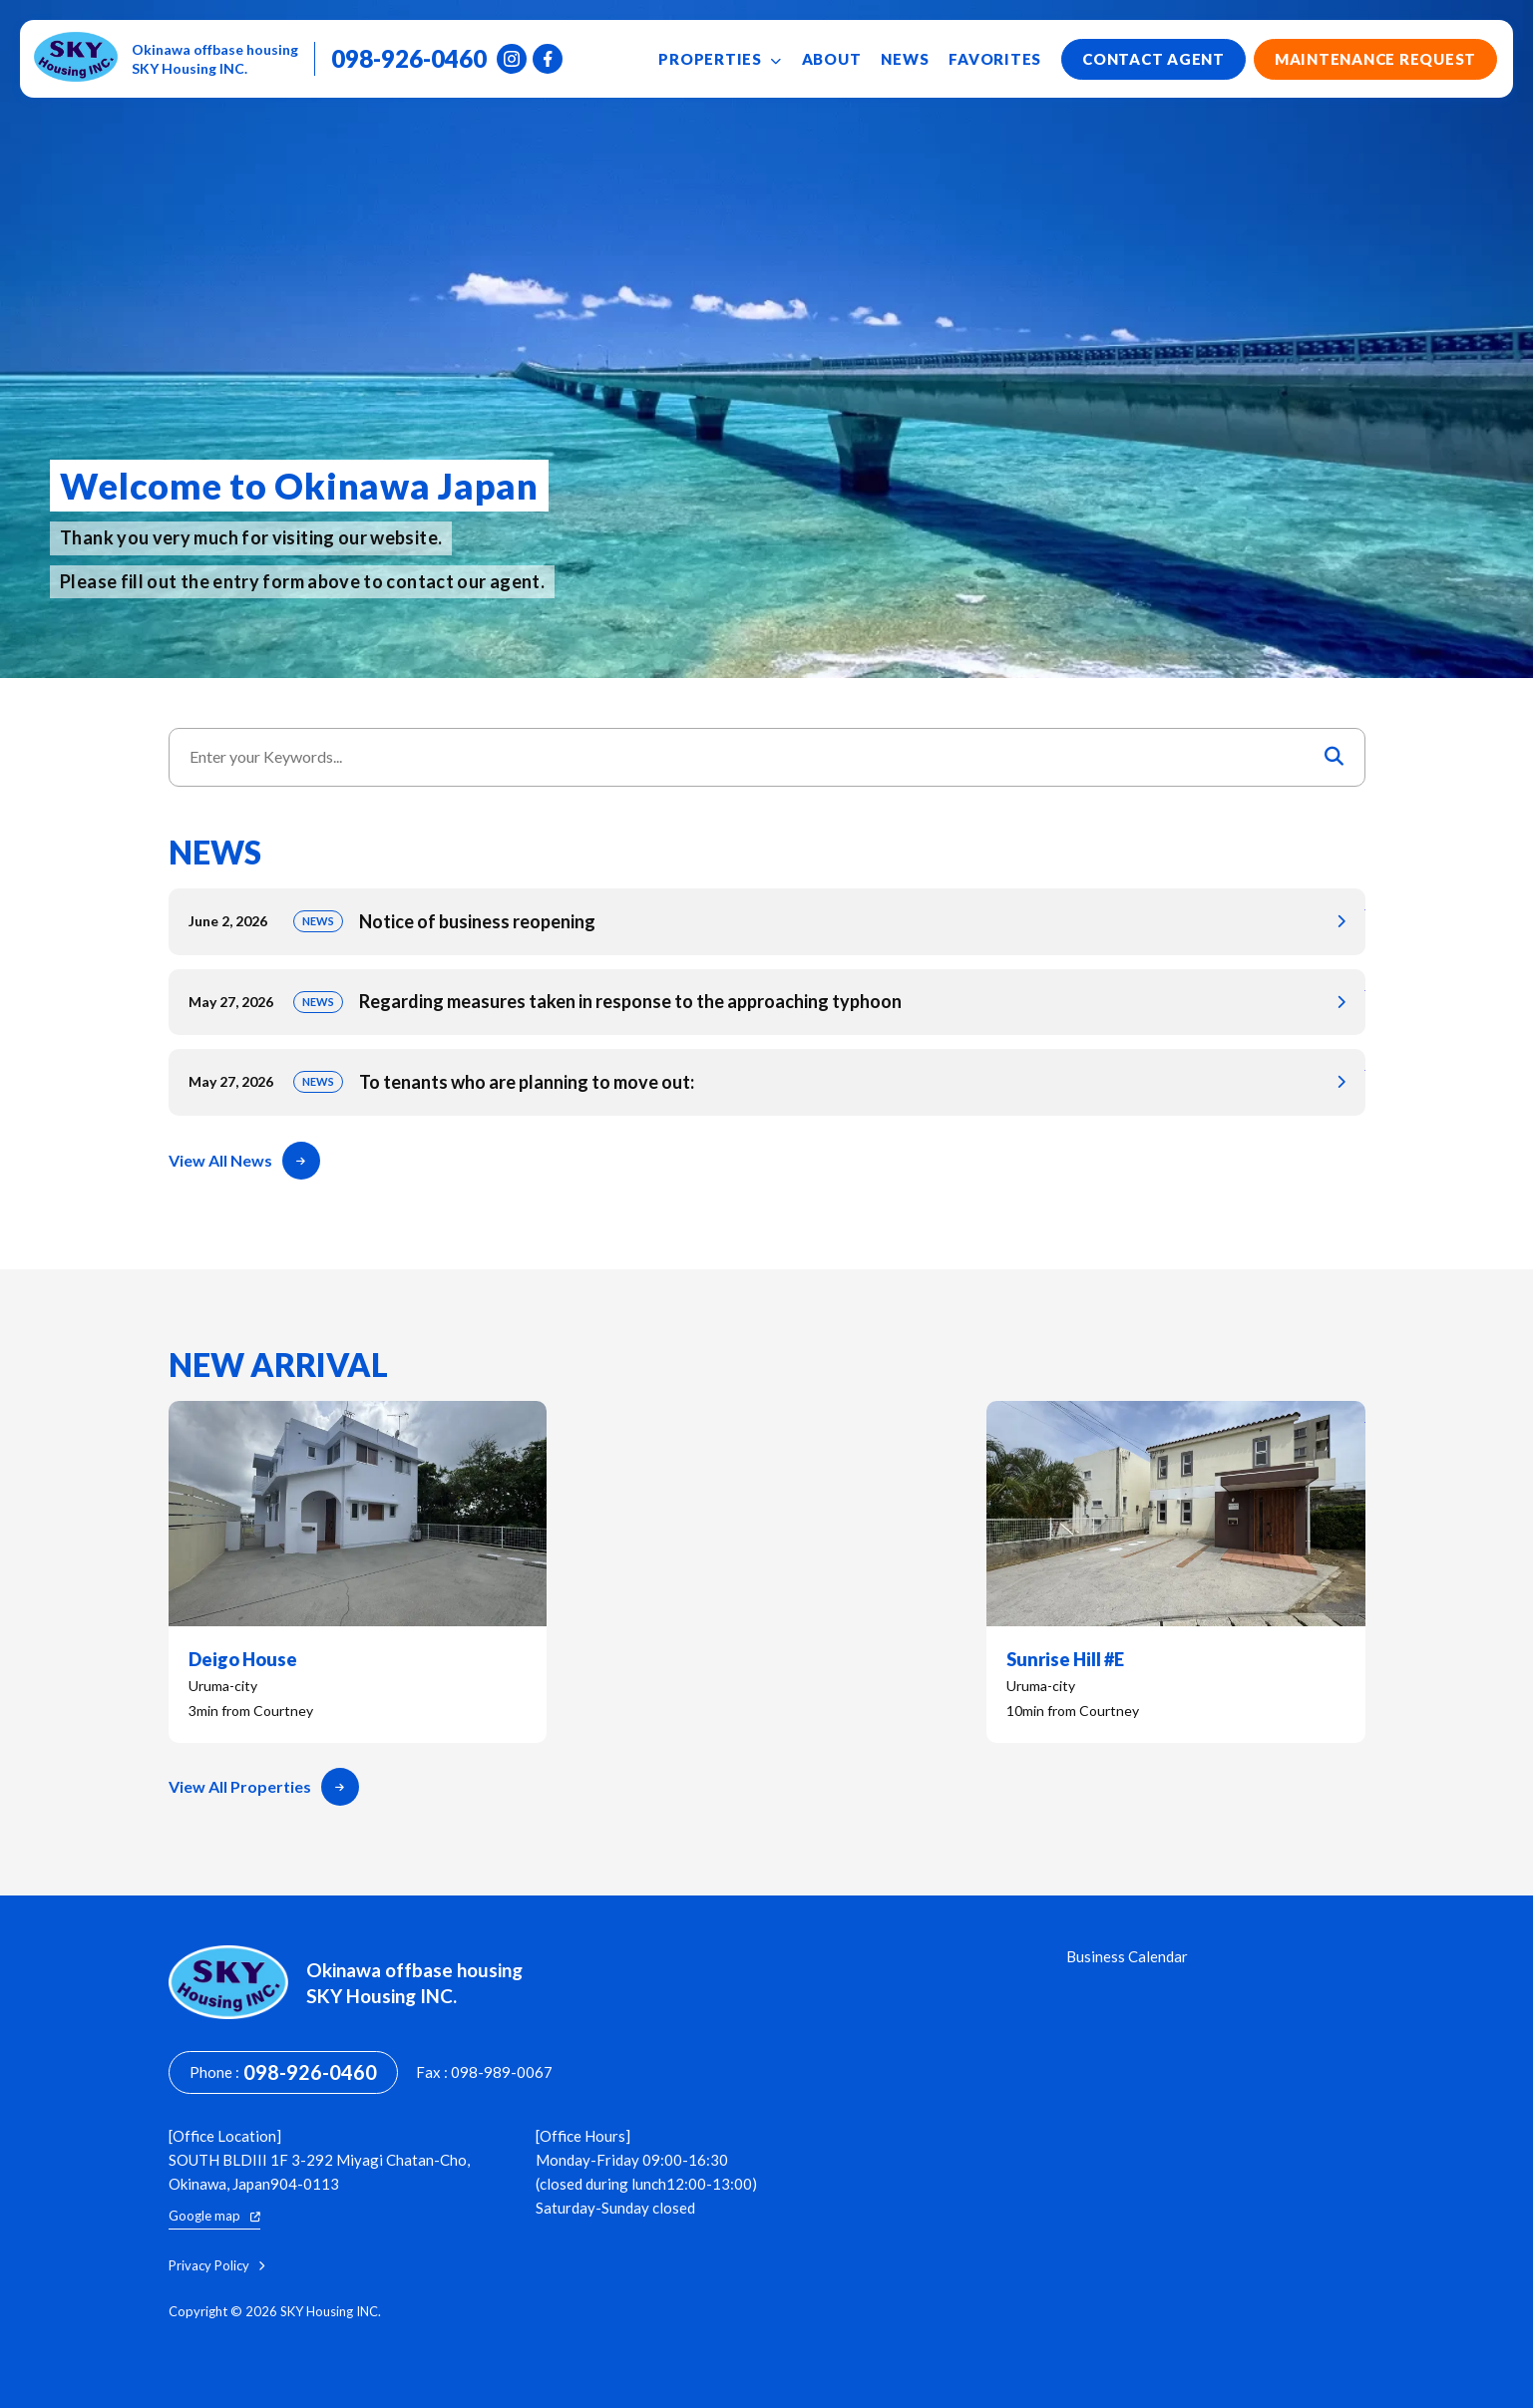 The width and height of the screenshot is (1533, 2408). What do you see at coordinates (832, 59) in the screenshot?
I see `About` at bounding box center [832, 59].